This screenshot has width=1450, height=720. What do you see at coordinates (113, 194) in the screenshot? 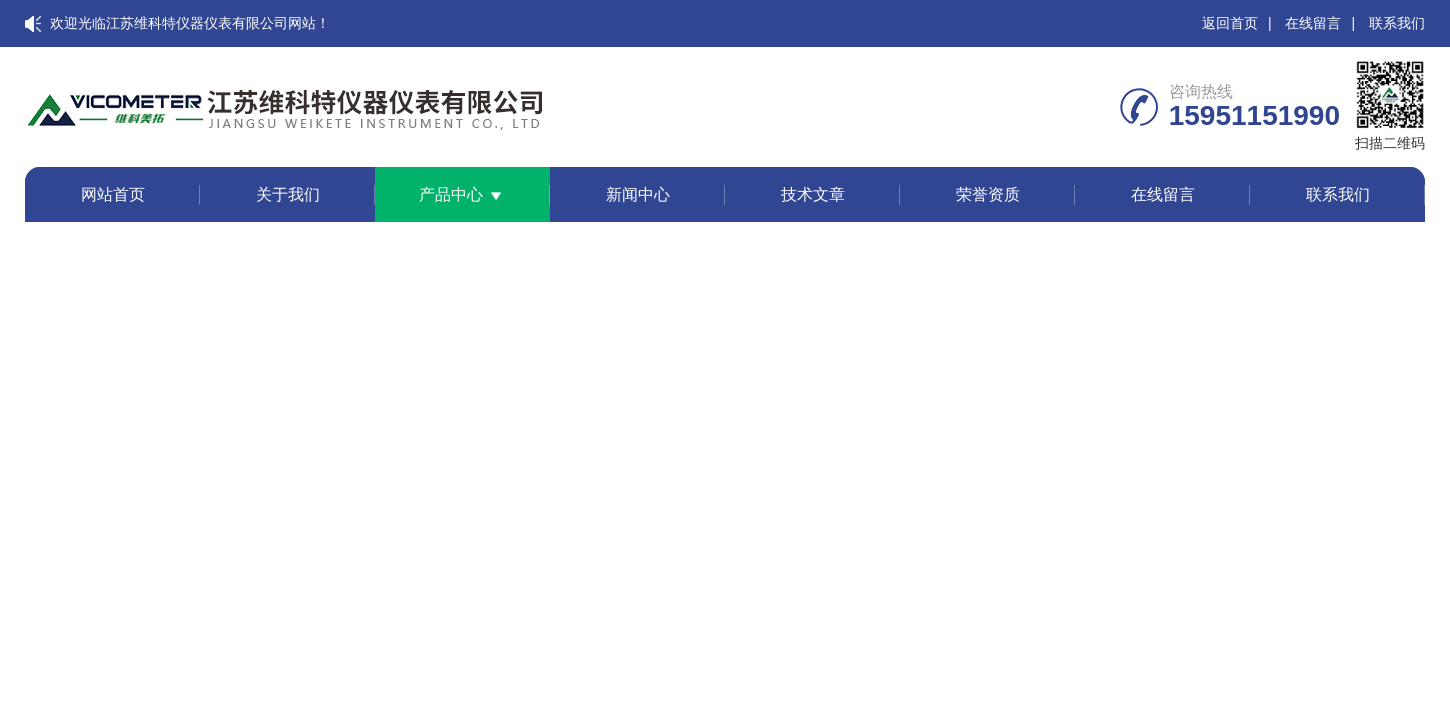
I see `网站首页` at bounding box center [113, 194].